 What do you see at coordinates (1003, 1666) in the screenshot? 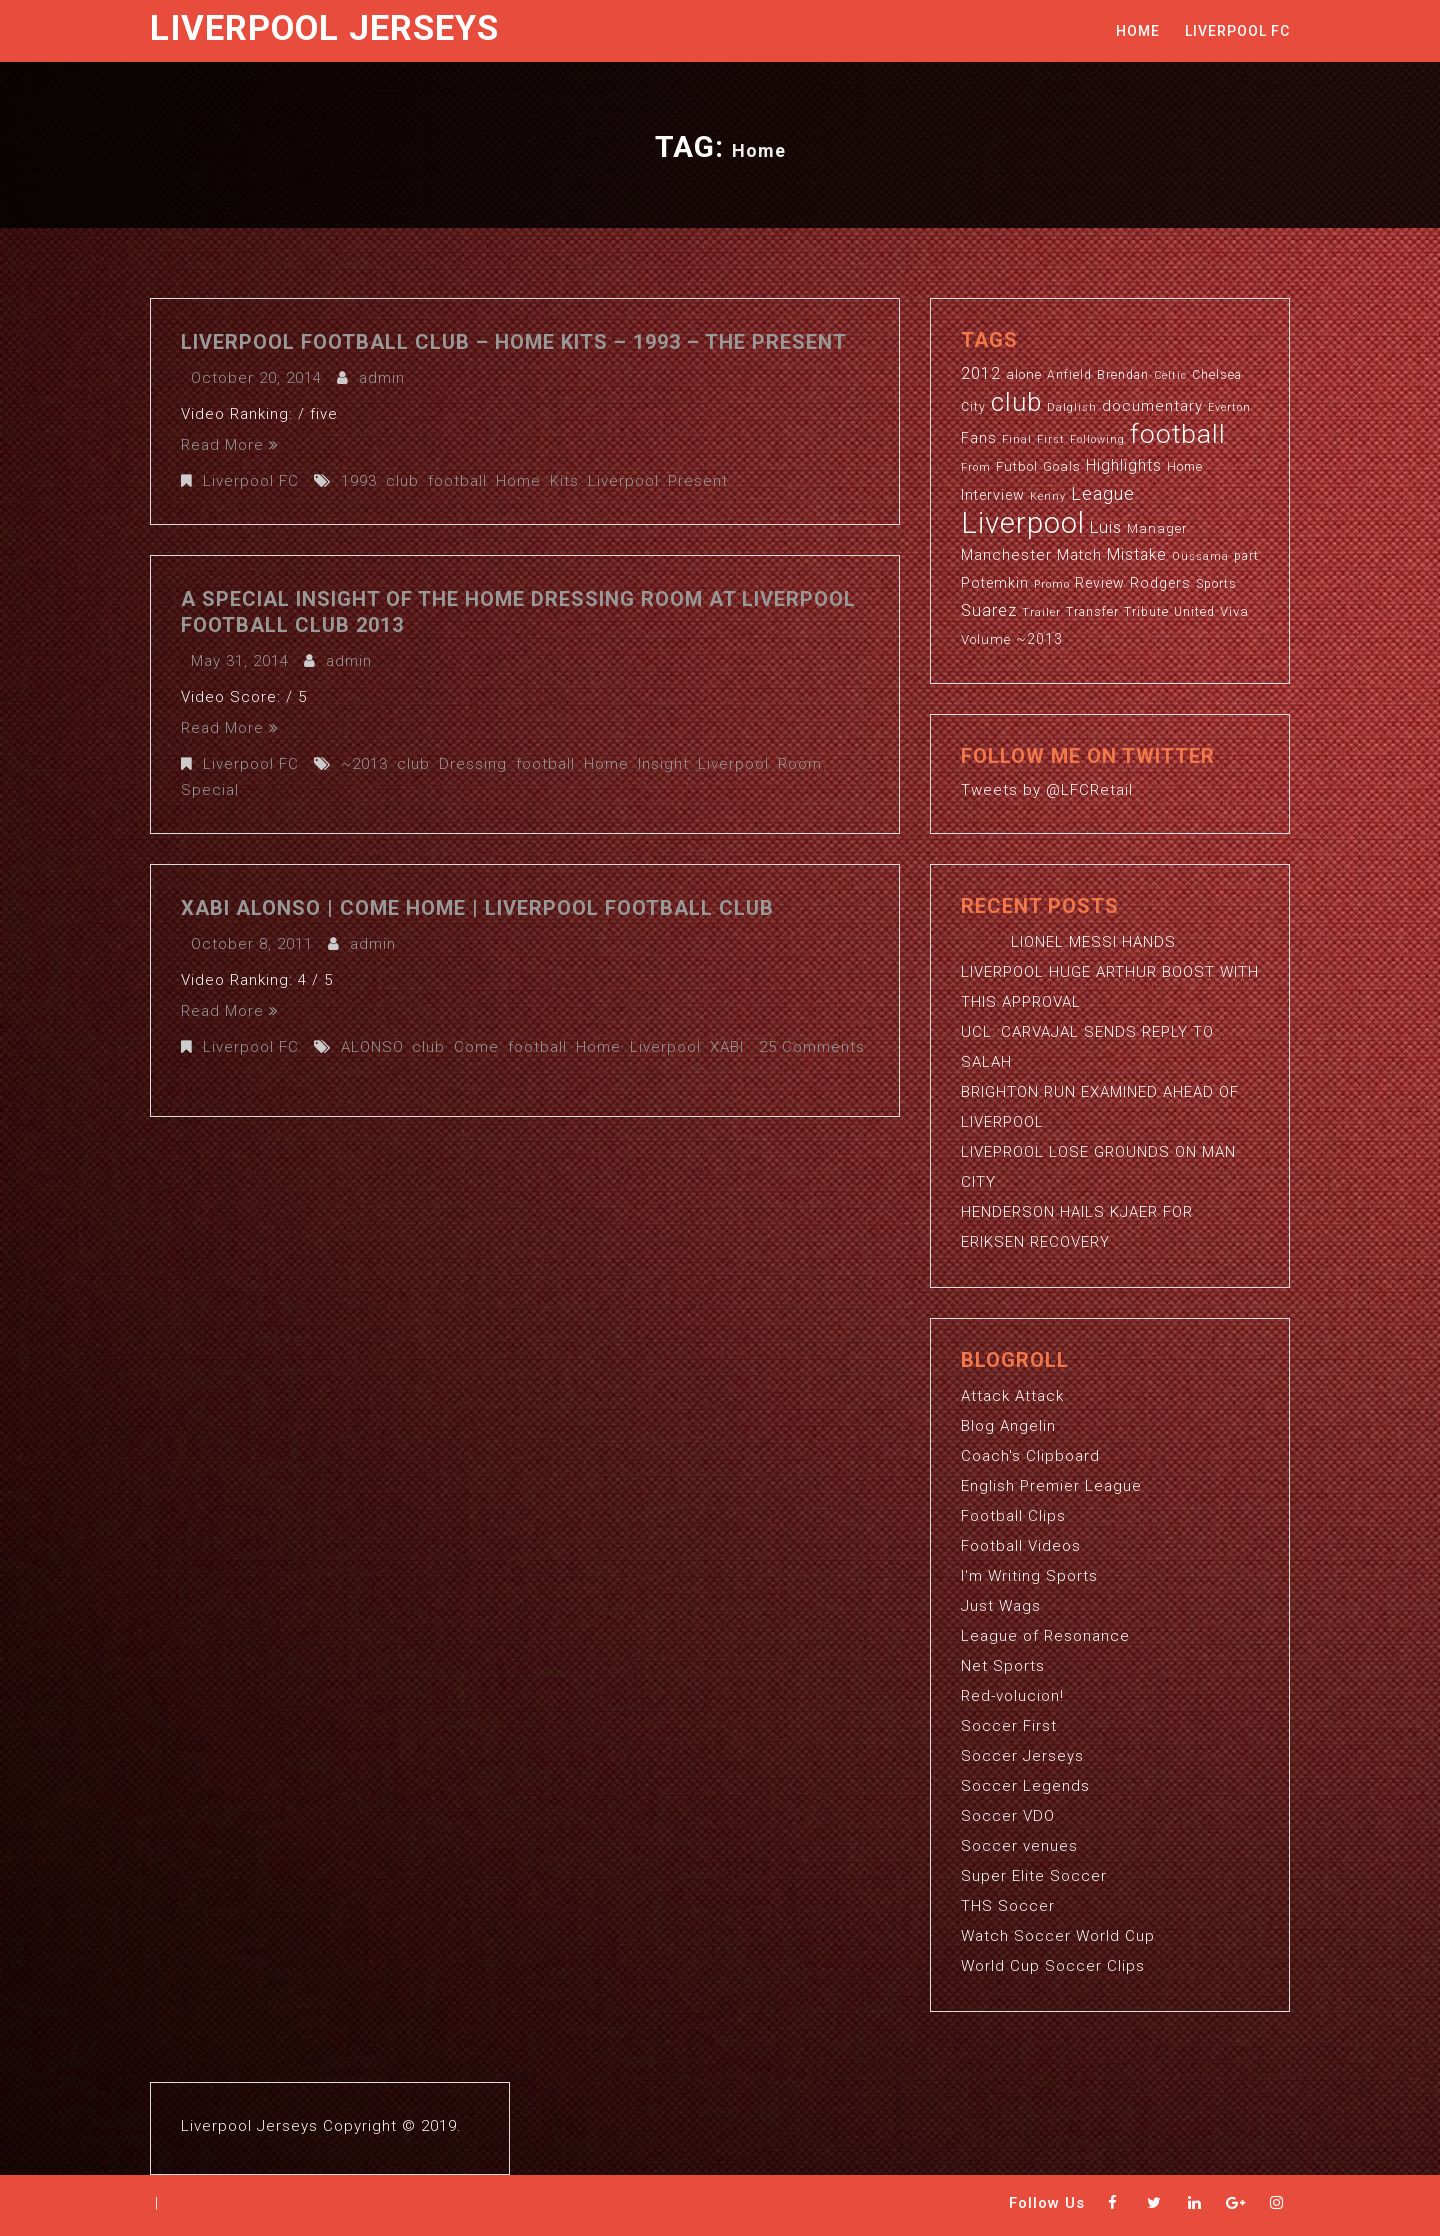
I see `Net Sports` at bounding box center [1003, 1666].